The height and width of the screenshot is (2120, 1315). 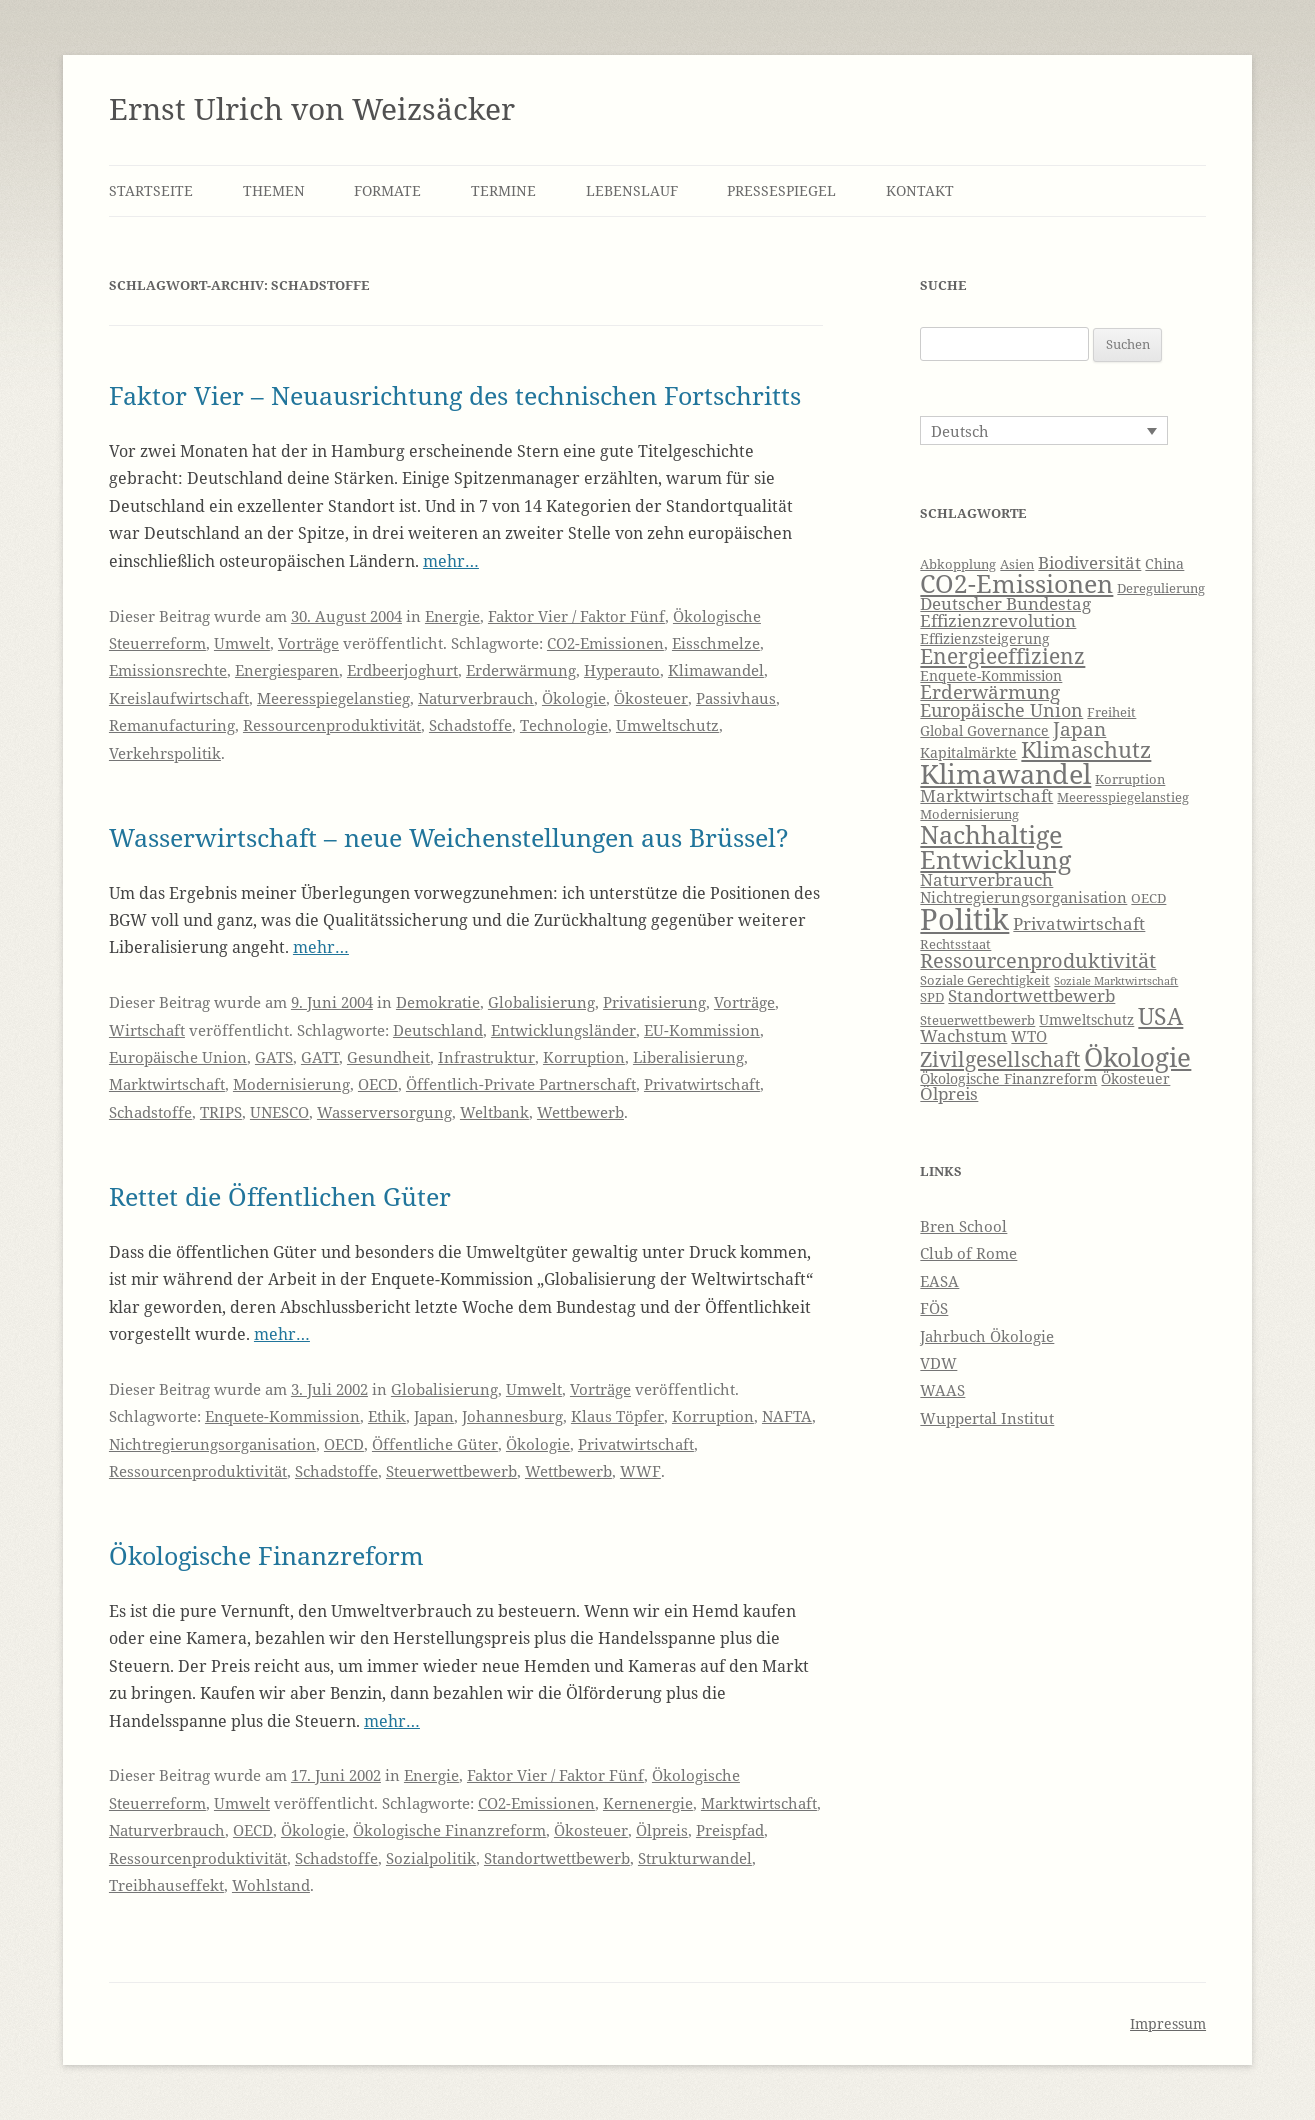 I want to click on Umweltschutz, so click(x=667, y=725).